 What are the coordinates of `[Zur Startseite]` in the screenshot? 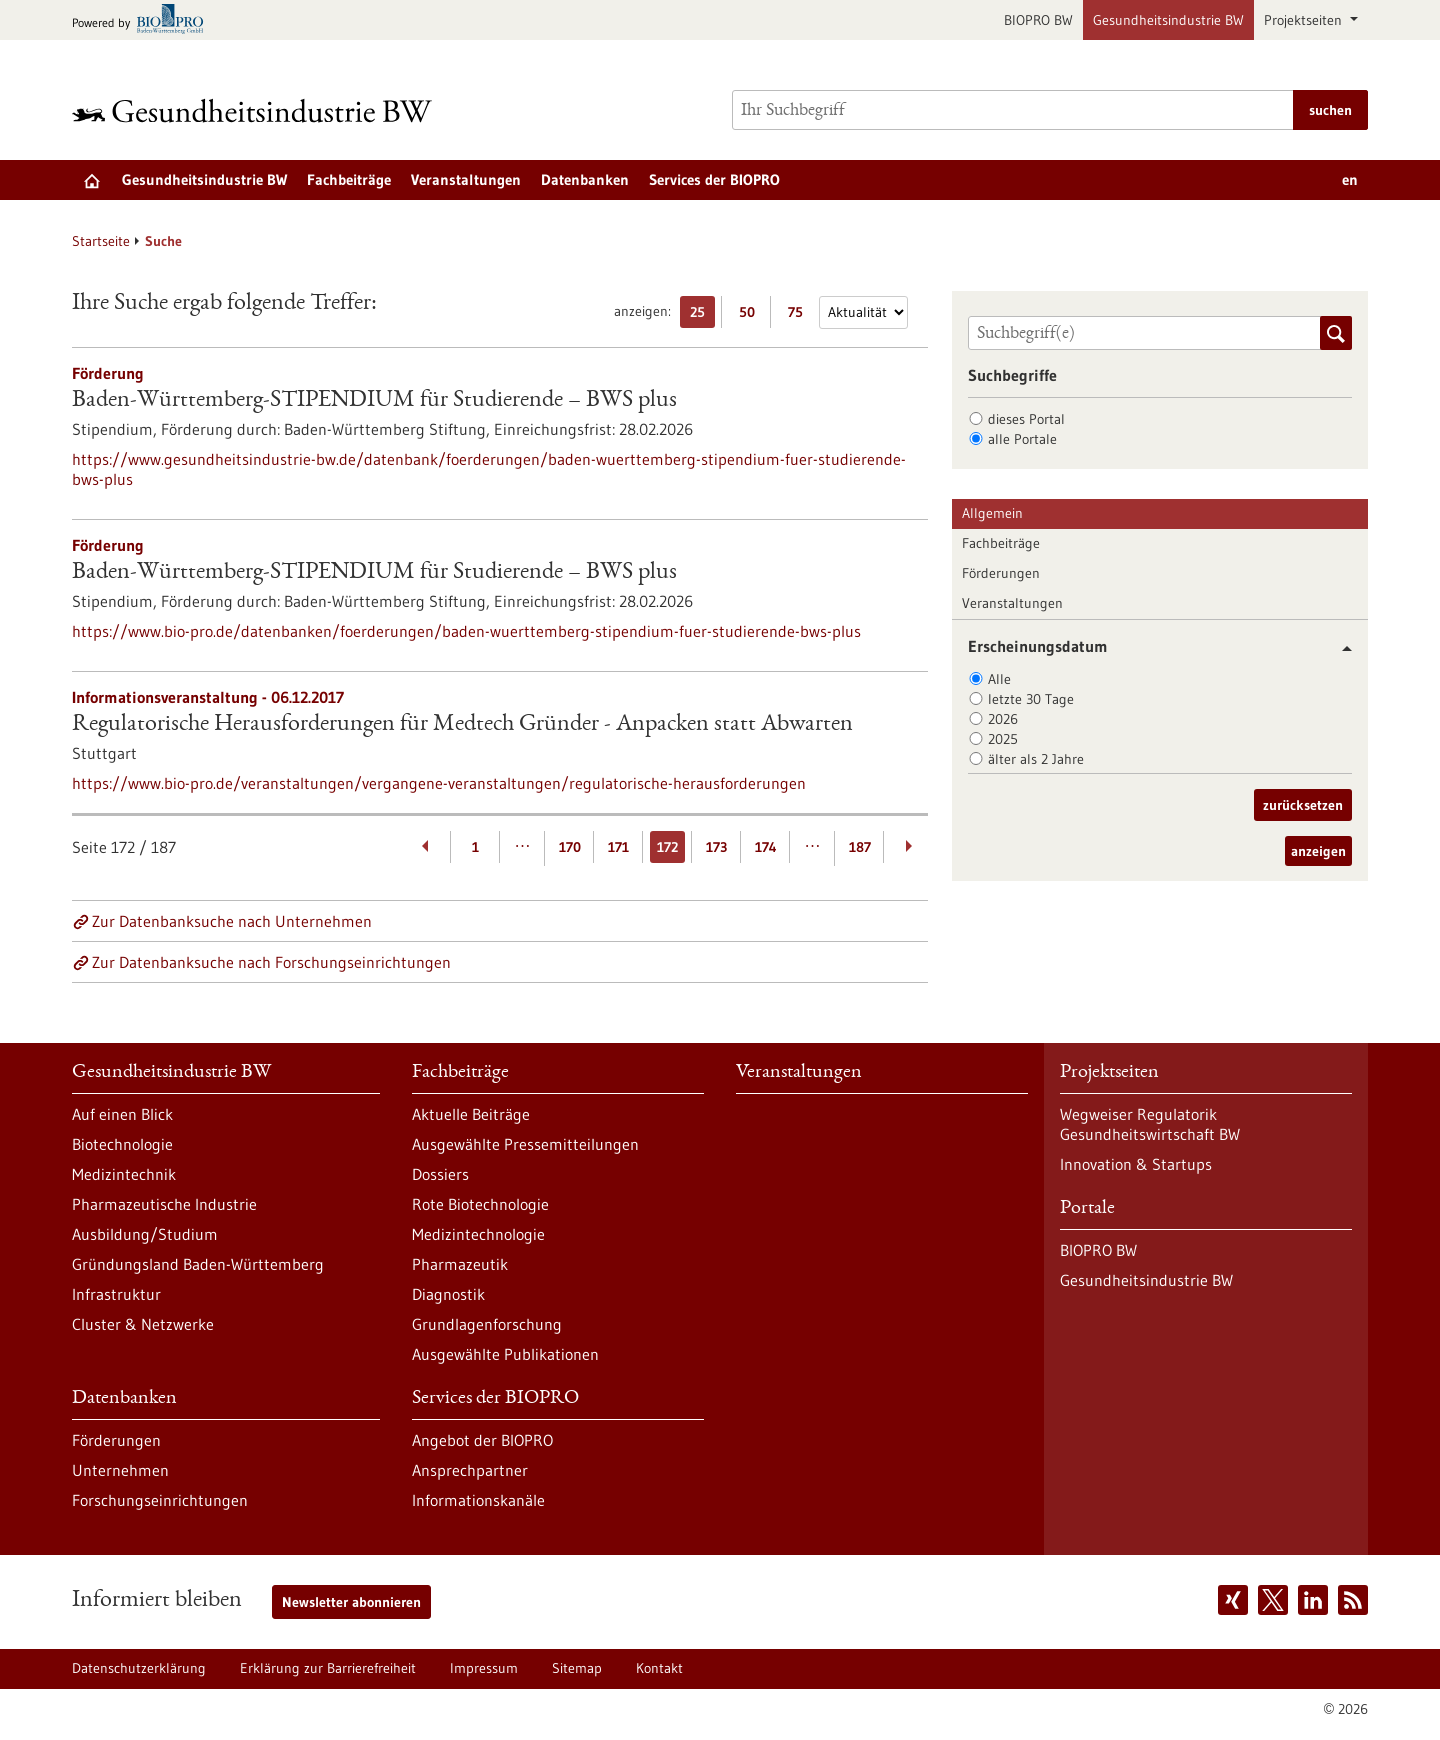 It's located at (257, 110).